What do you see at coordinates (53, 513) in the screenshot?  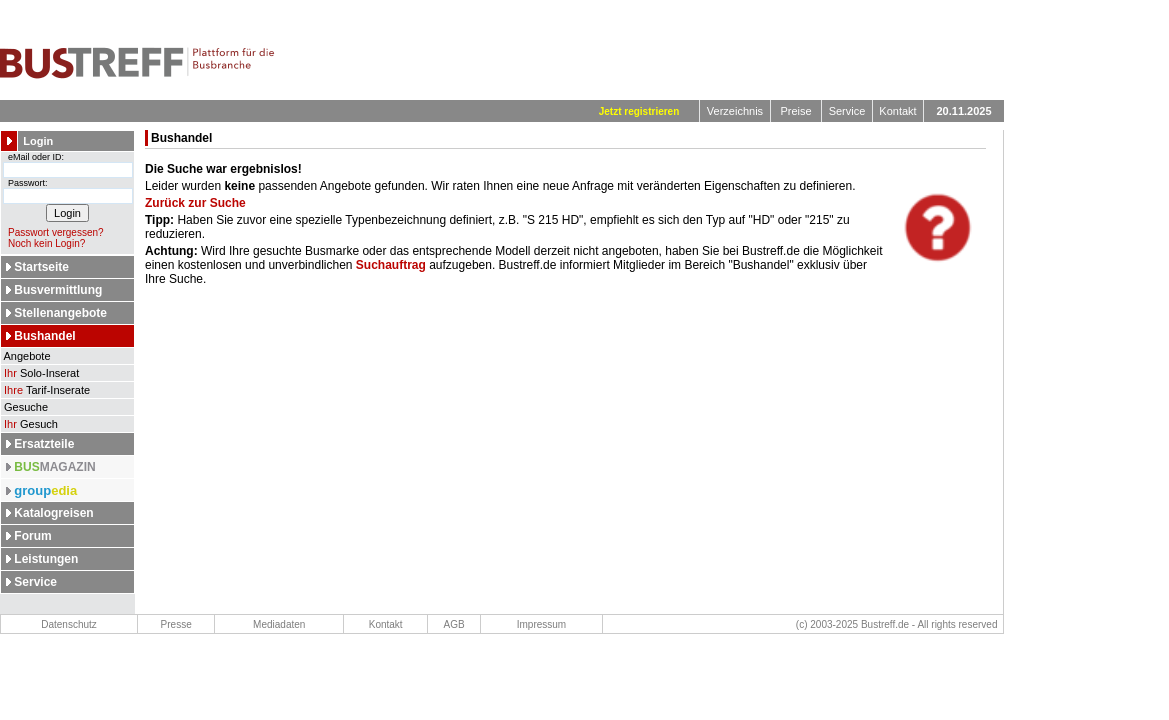 I see `Katalogreisen` at bounding box center [53, 513].